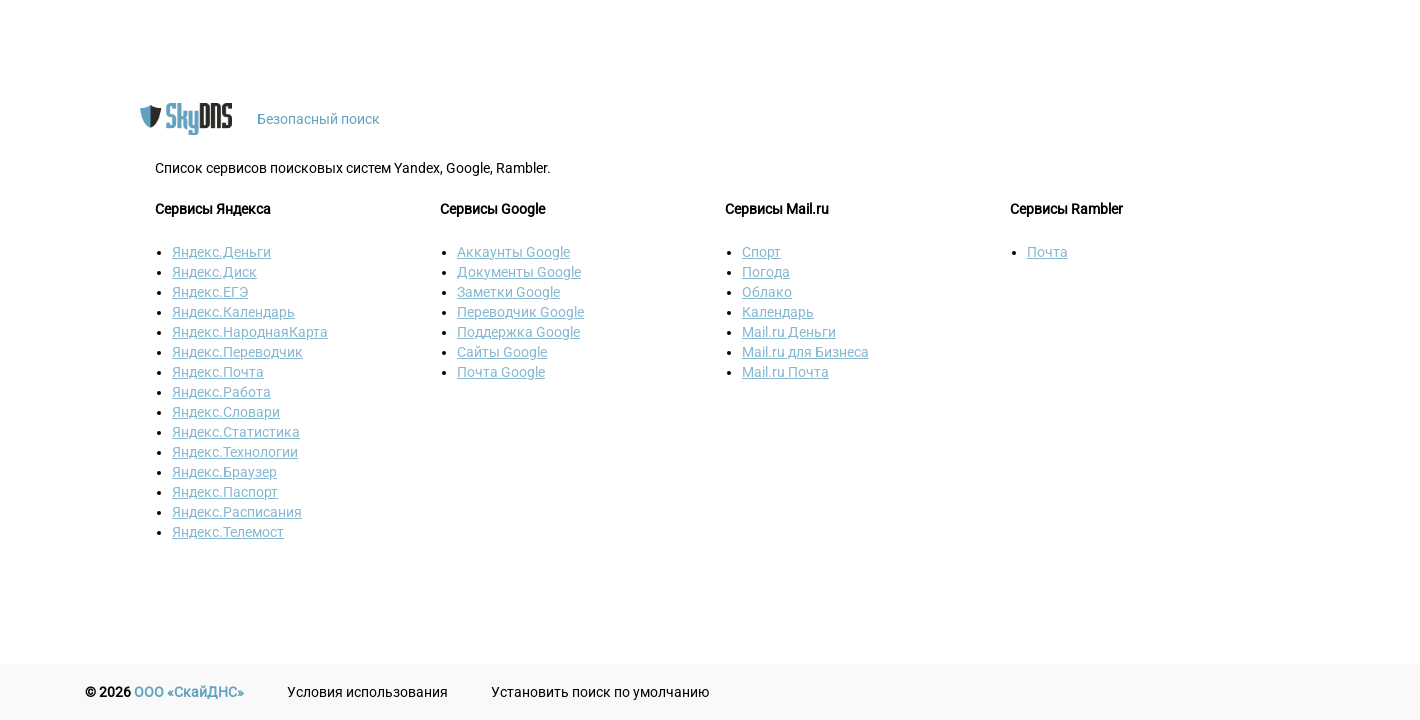 The width and height of the screenshot is (1420, 720). Describe the element at coordinates (189, 692) in the screenshot. I see `ООО «СкайДНС»` at that location.